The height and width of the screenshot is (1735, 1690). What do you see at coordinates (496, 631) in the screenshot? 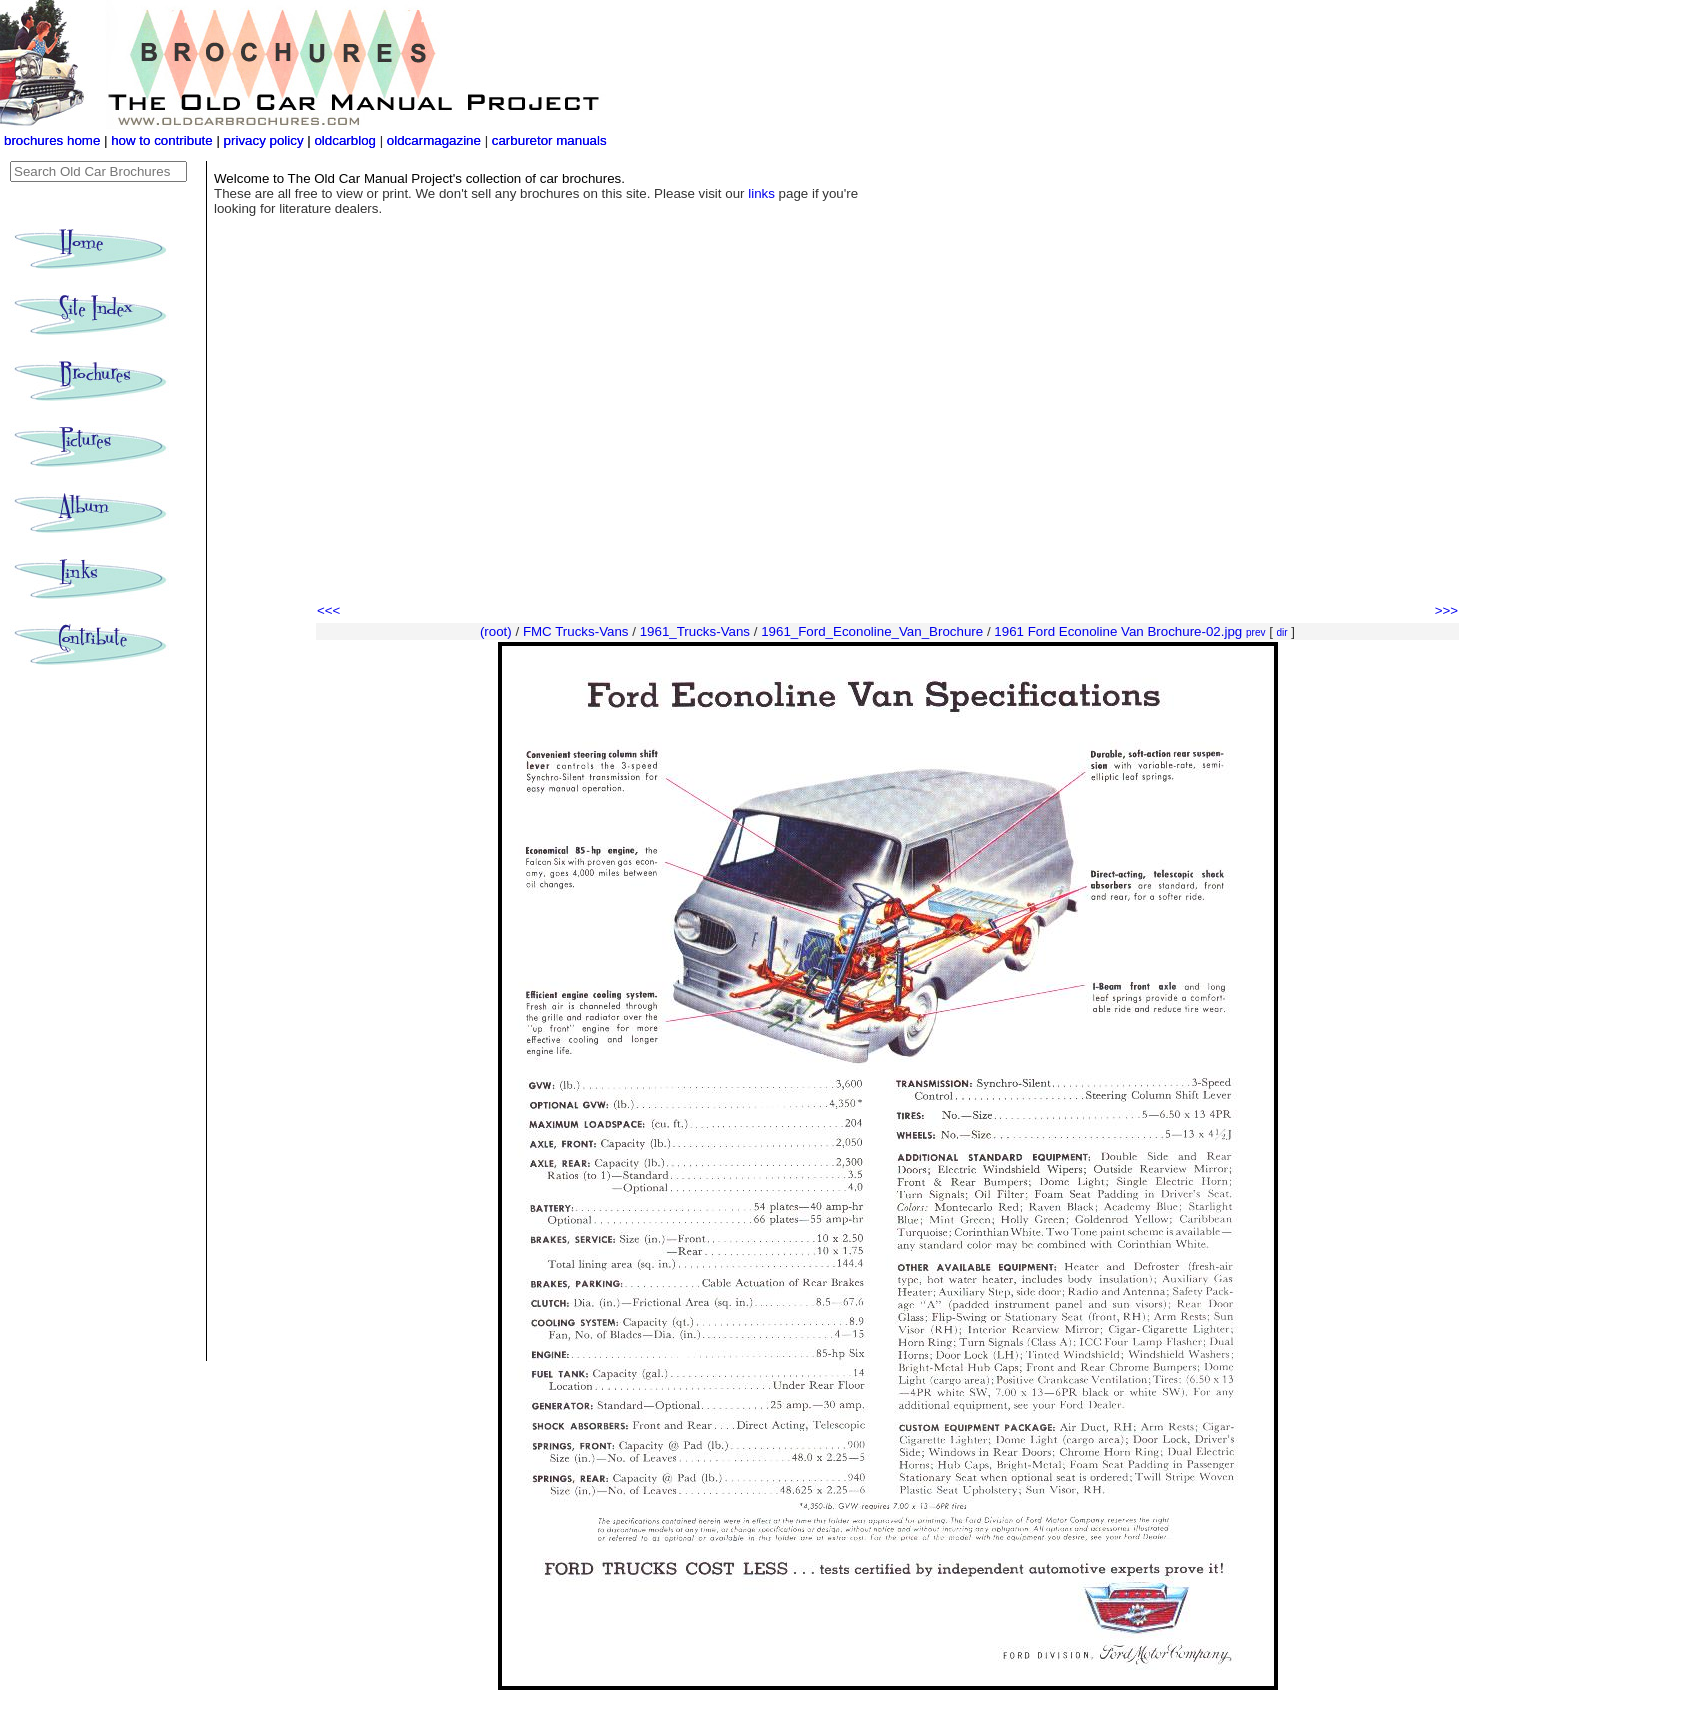
I see `(root)` at bounding box center [496, 631].